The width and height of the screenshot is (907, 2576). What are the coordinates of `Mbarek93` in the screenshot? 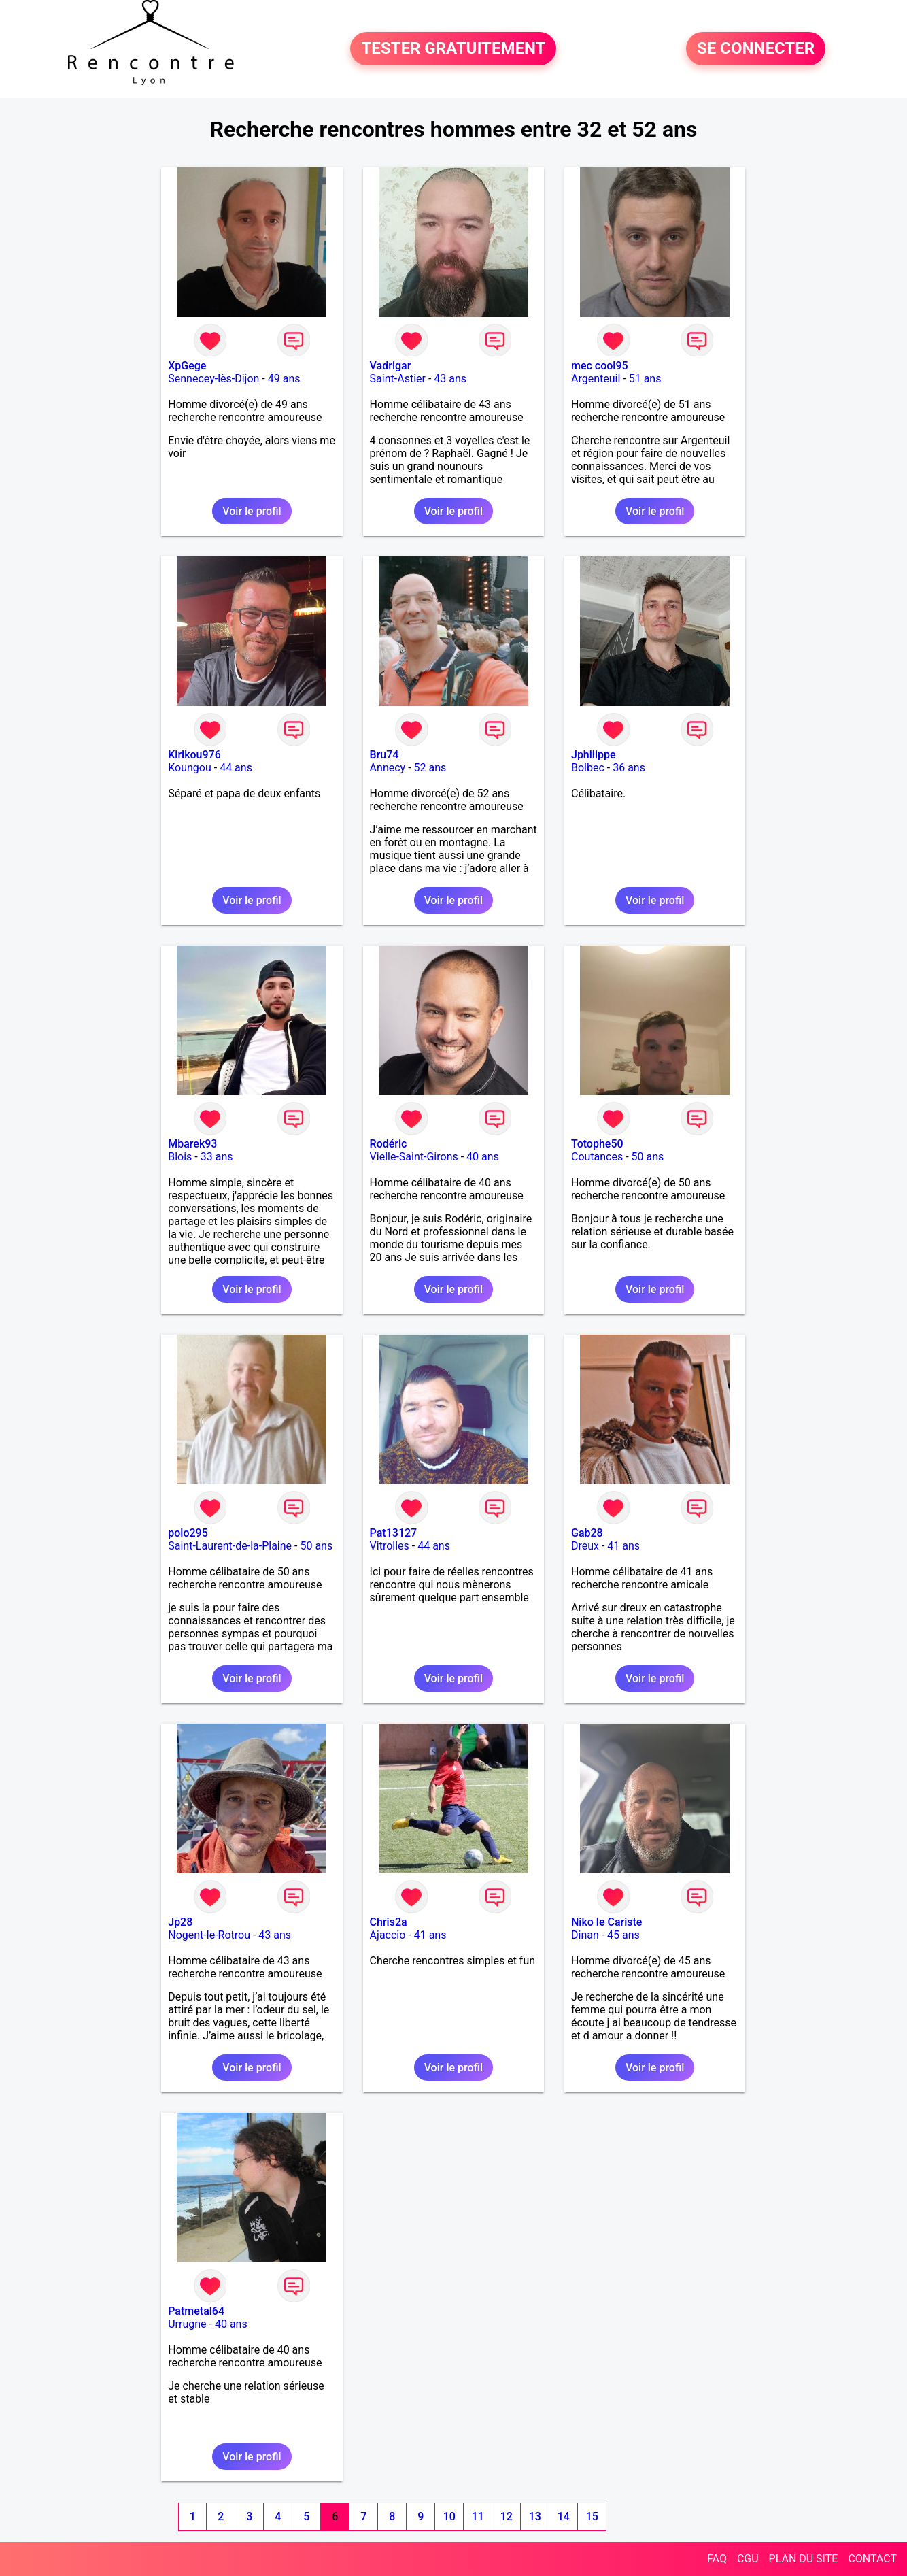 It's located at (192, 1143).